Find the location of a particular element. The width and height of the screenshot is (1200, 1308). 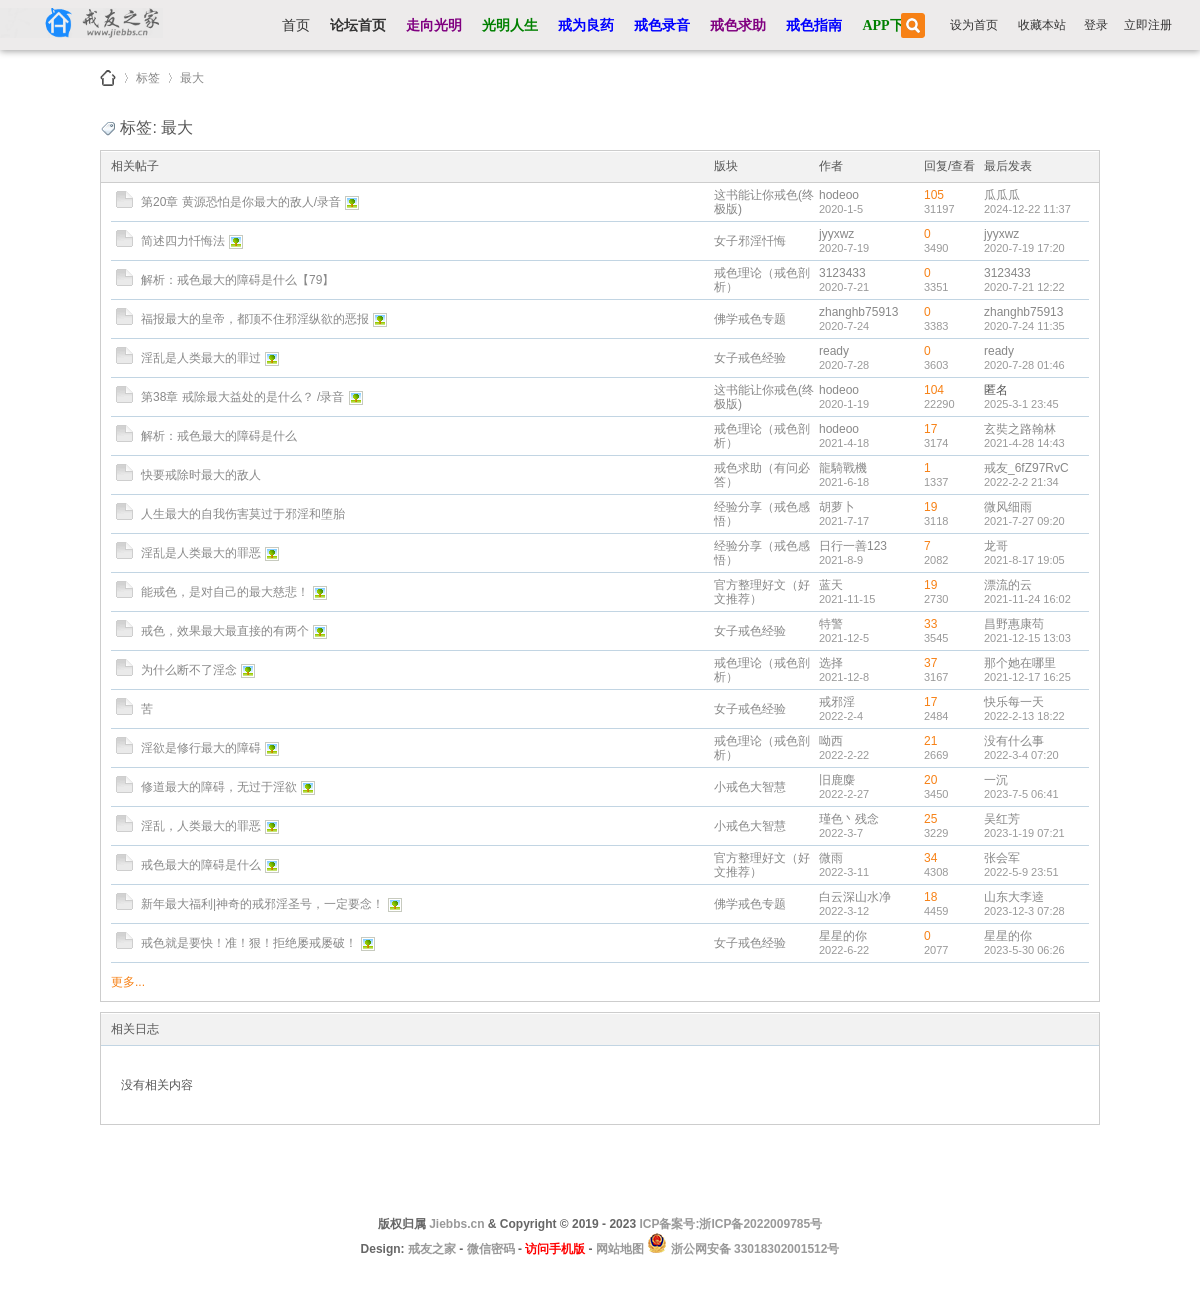

瓜瓜瓜 is located at coordinates (1002, 195).